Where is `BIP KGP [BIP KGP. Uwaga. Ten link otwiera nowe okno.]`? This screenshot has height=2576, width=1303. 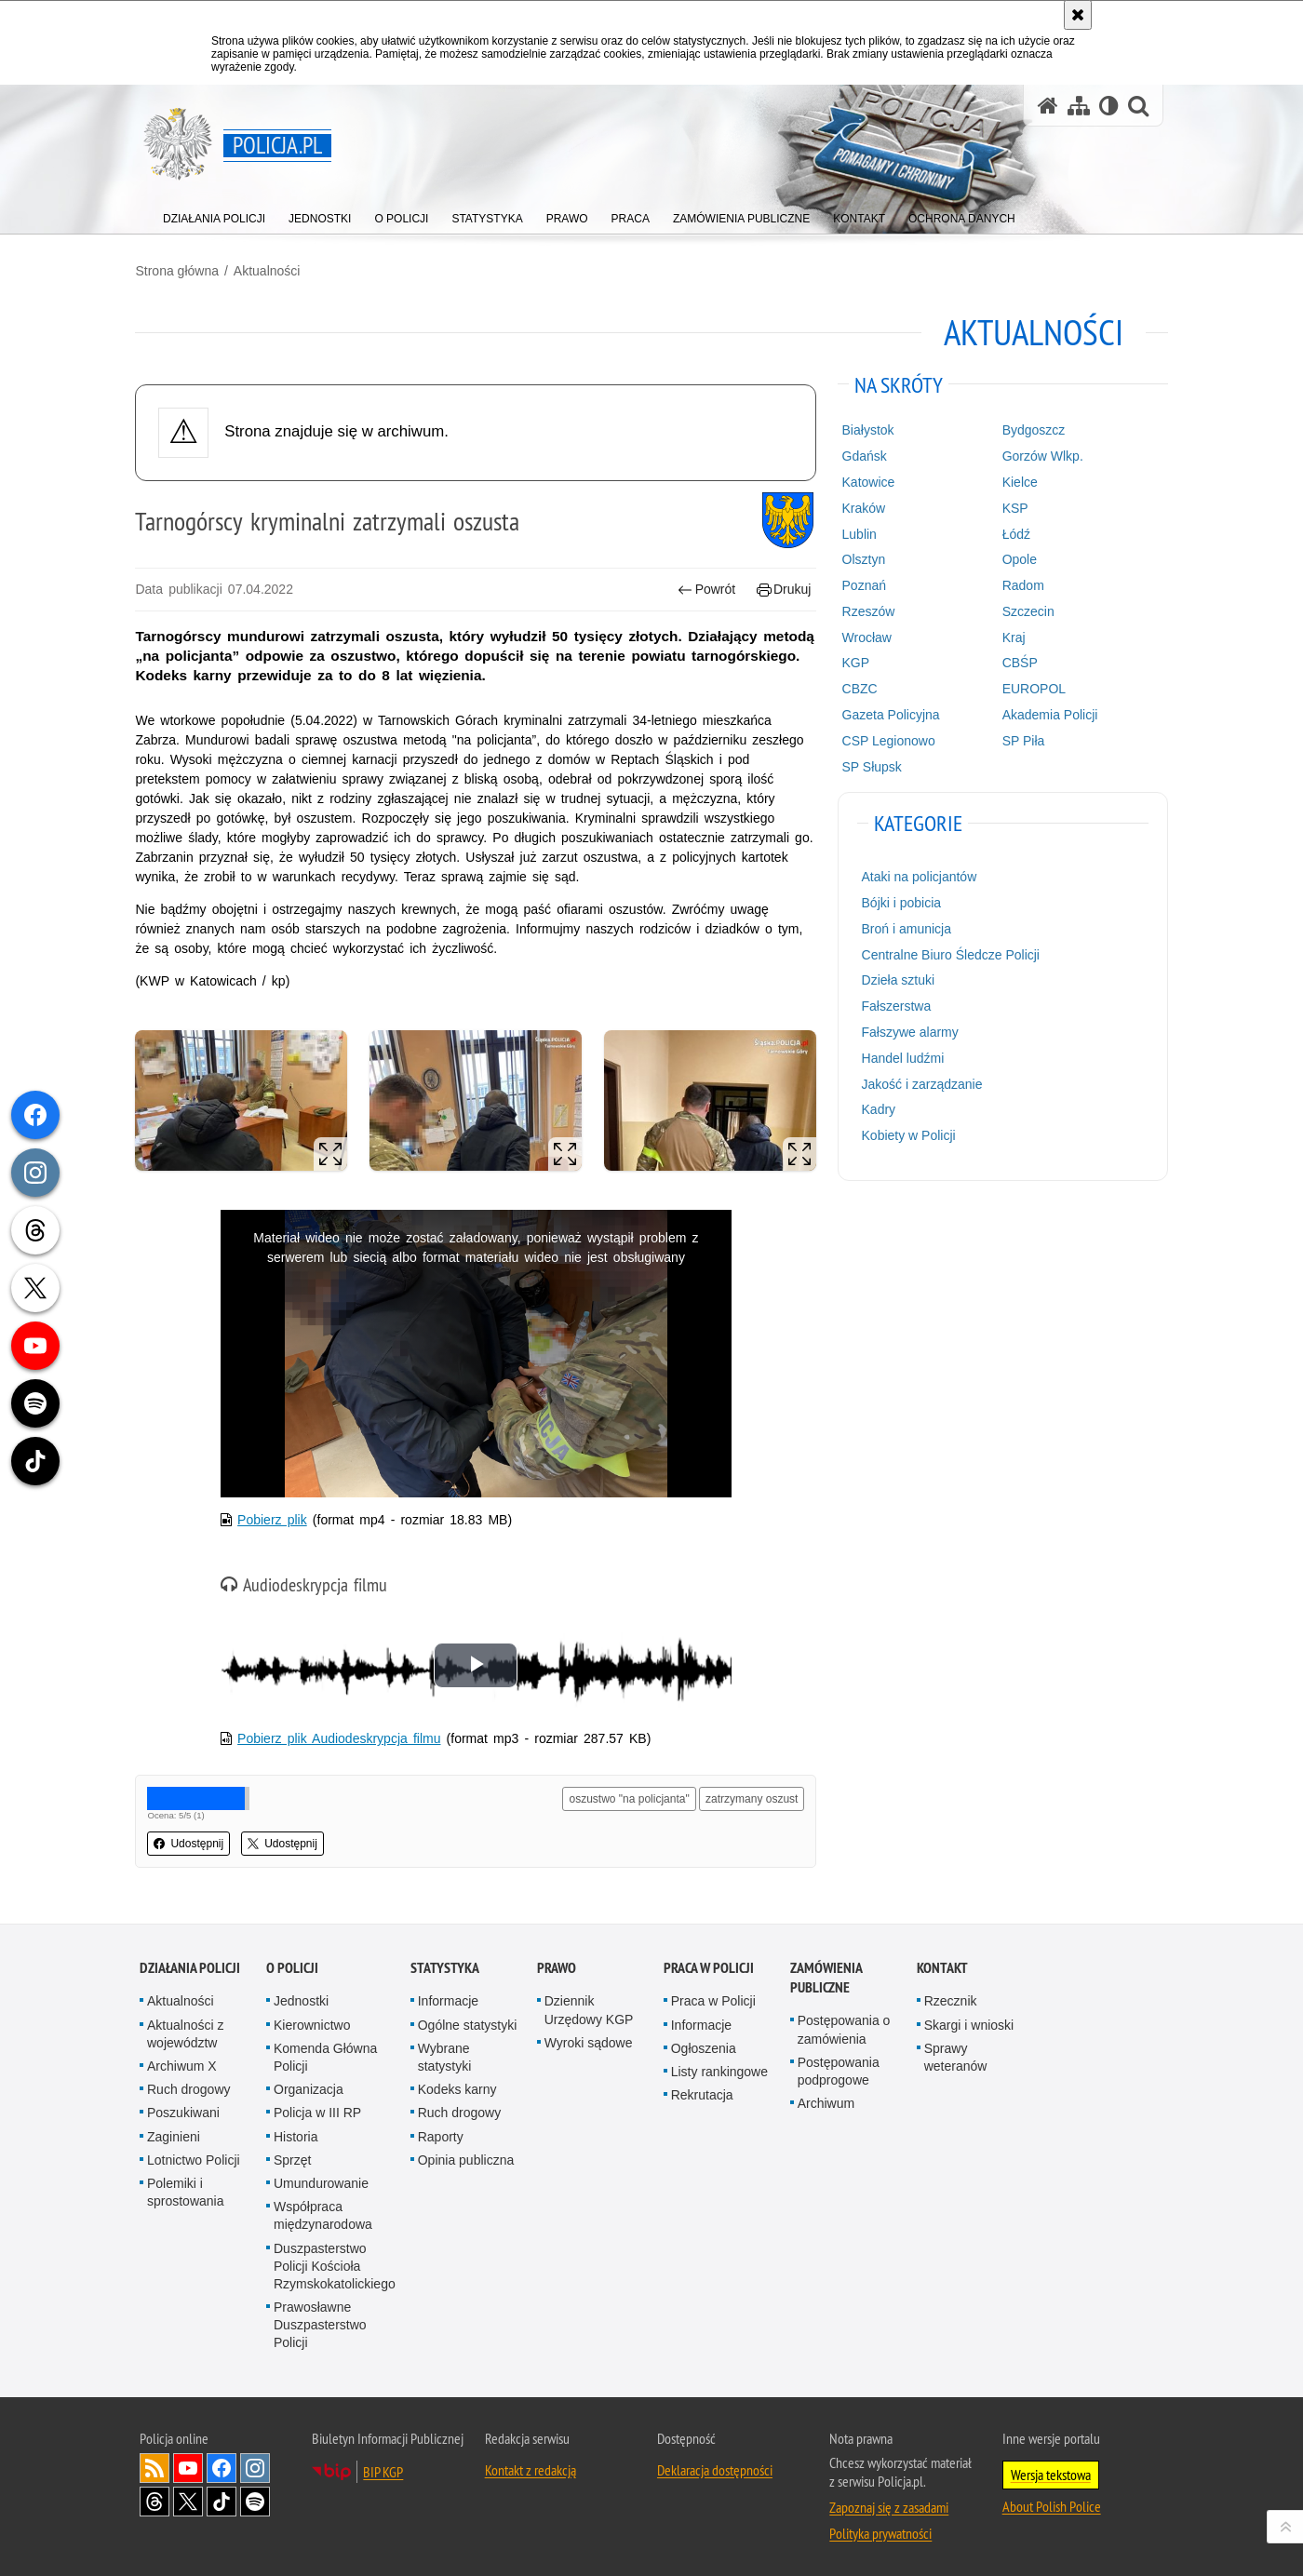
BIP KGP [BIP KGP. Uwaga. Ten link otwiera nowe okno.] is located at coordinates (383, 2466).